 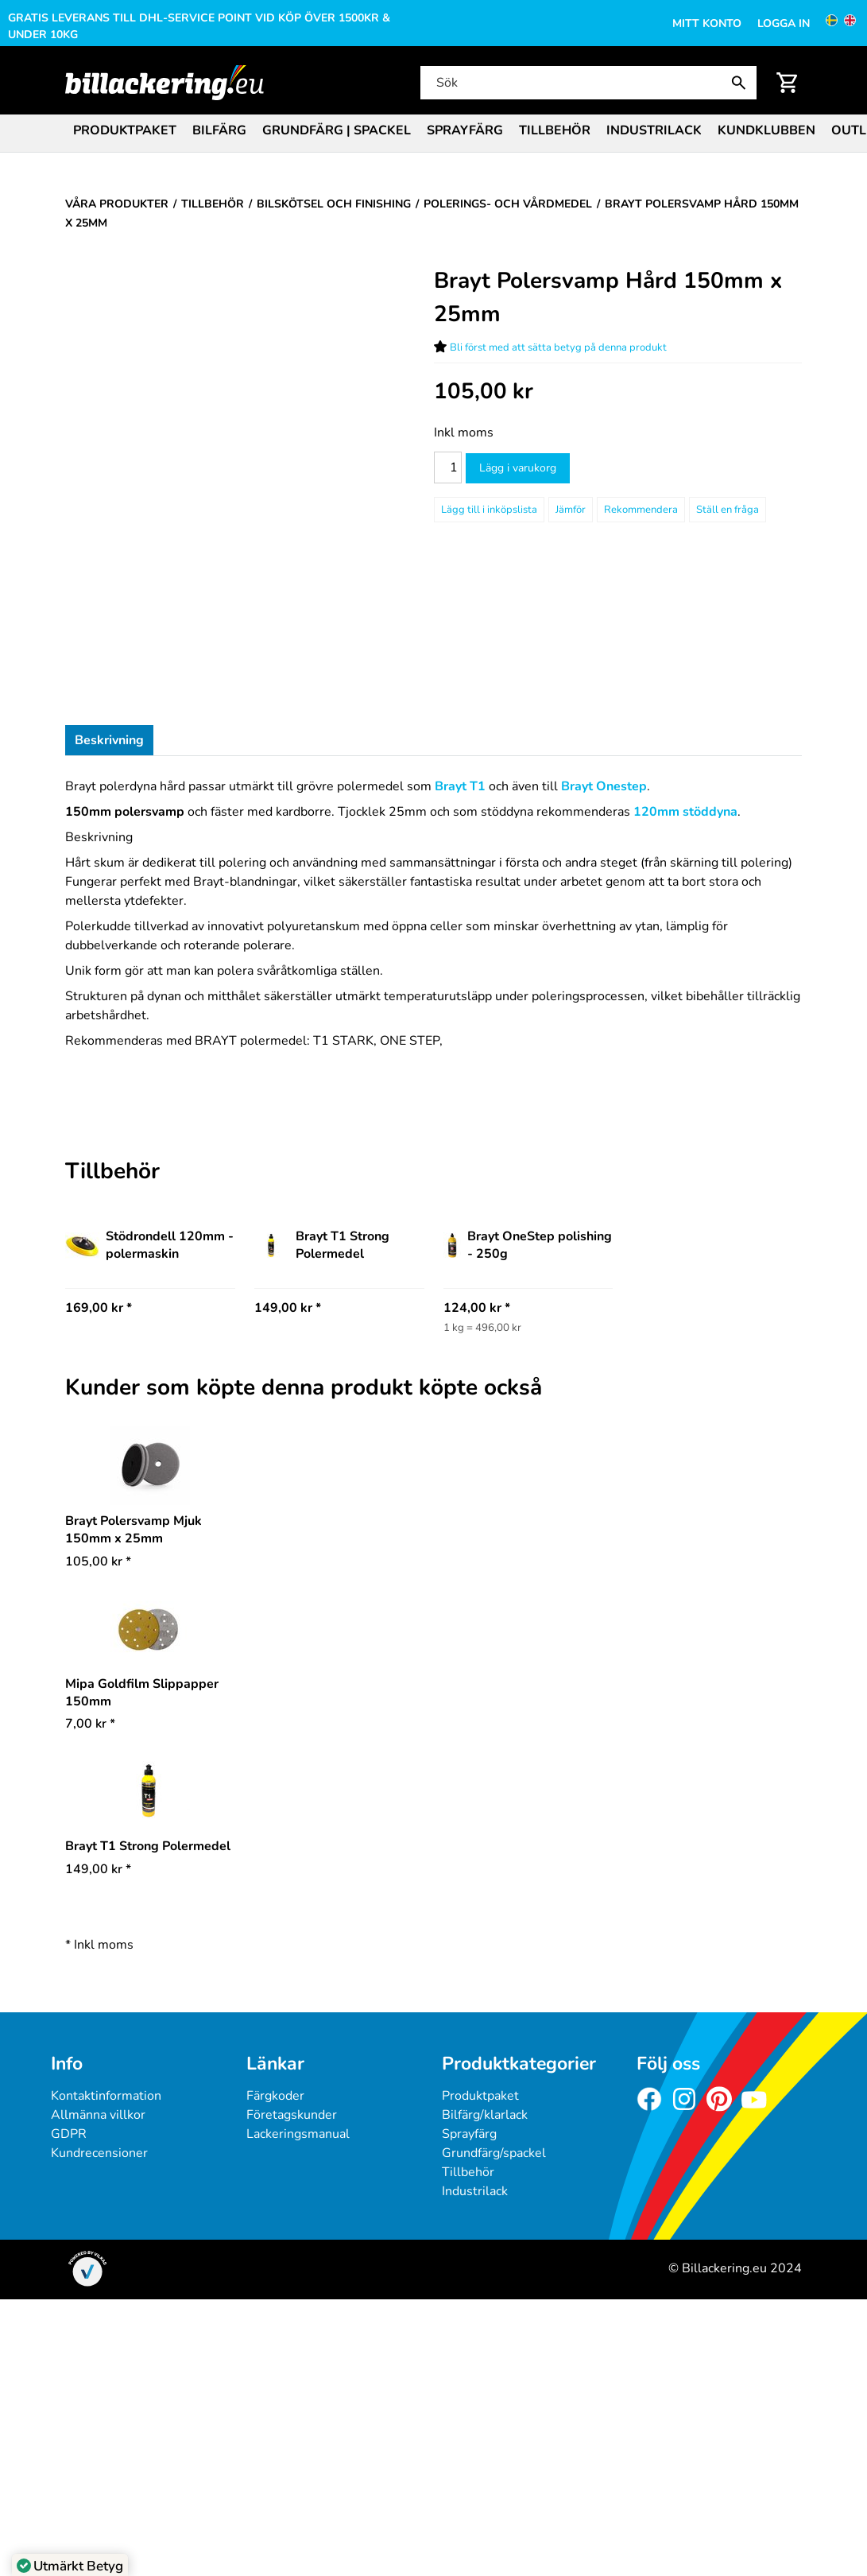 What do you see at coordinates (654, 130) in the screenshot?
I see `Industrilack` at bounding box center [654, 130].